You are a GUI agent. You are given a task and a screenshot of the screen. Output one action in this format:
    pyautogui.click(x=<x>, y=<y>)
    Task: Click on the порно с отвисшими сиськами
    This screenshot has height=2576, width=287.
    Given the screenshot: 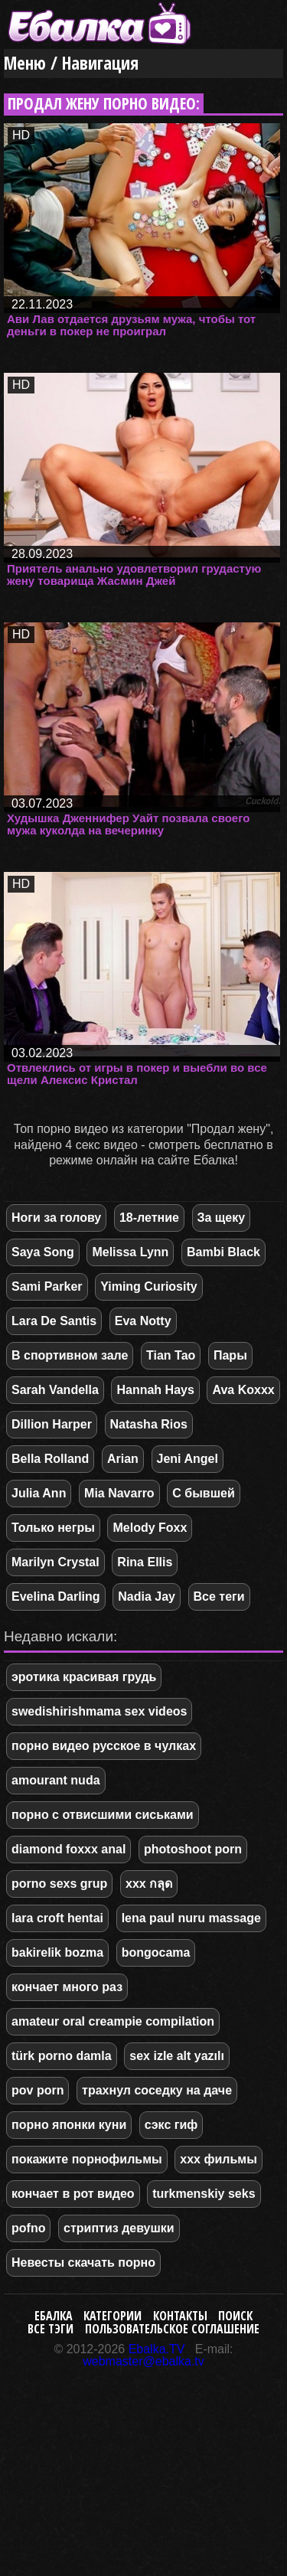 What is the action you would take?
    pyautogui.click(x=102, y=1814)
    